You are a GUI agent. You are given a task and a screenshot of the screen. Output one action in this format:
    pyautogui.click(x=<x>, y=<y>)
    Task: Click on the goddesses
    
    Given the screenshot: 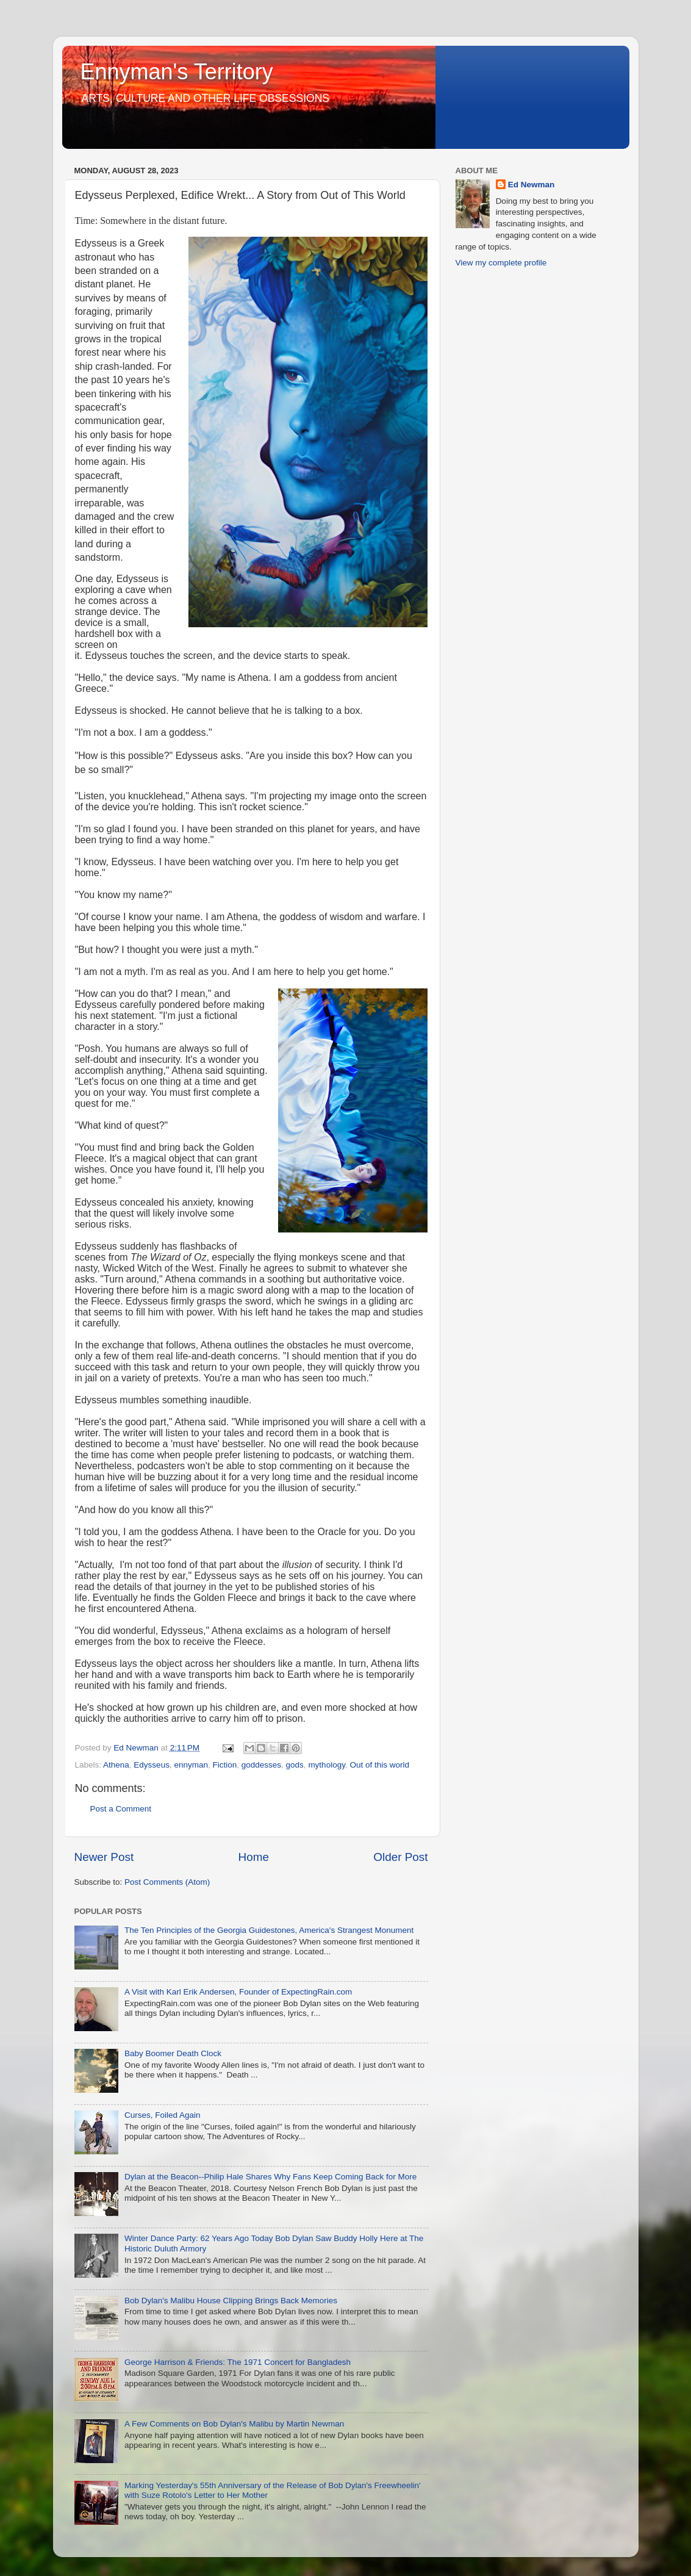 What is the action you would take?
    pyautogui.click(x=261, y=1764)
    